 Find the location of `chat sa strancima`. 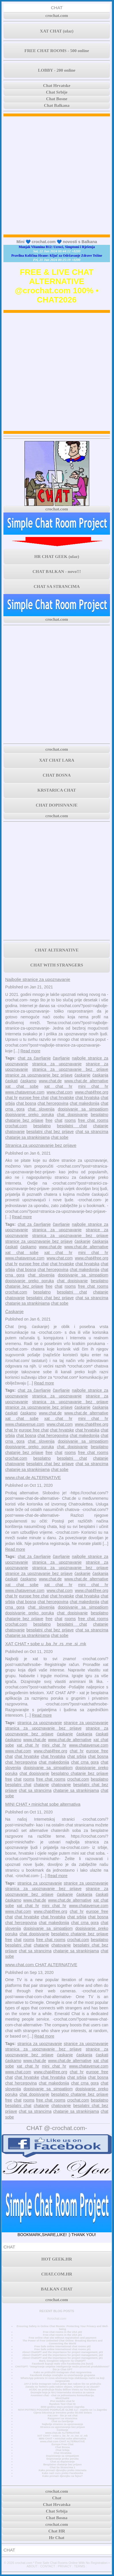

chat sa strancima is located at coordinates (91, 1131).